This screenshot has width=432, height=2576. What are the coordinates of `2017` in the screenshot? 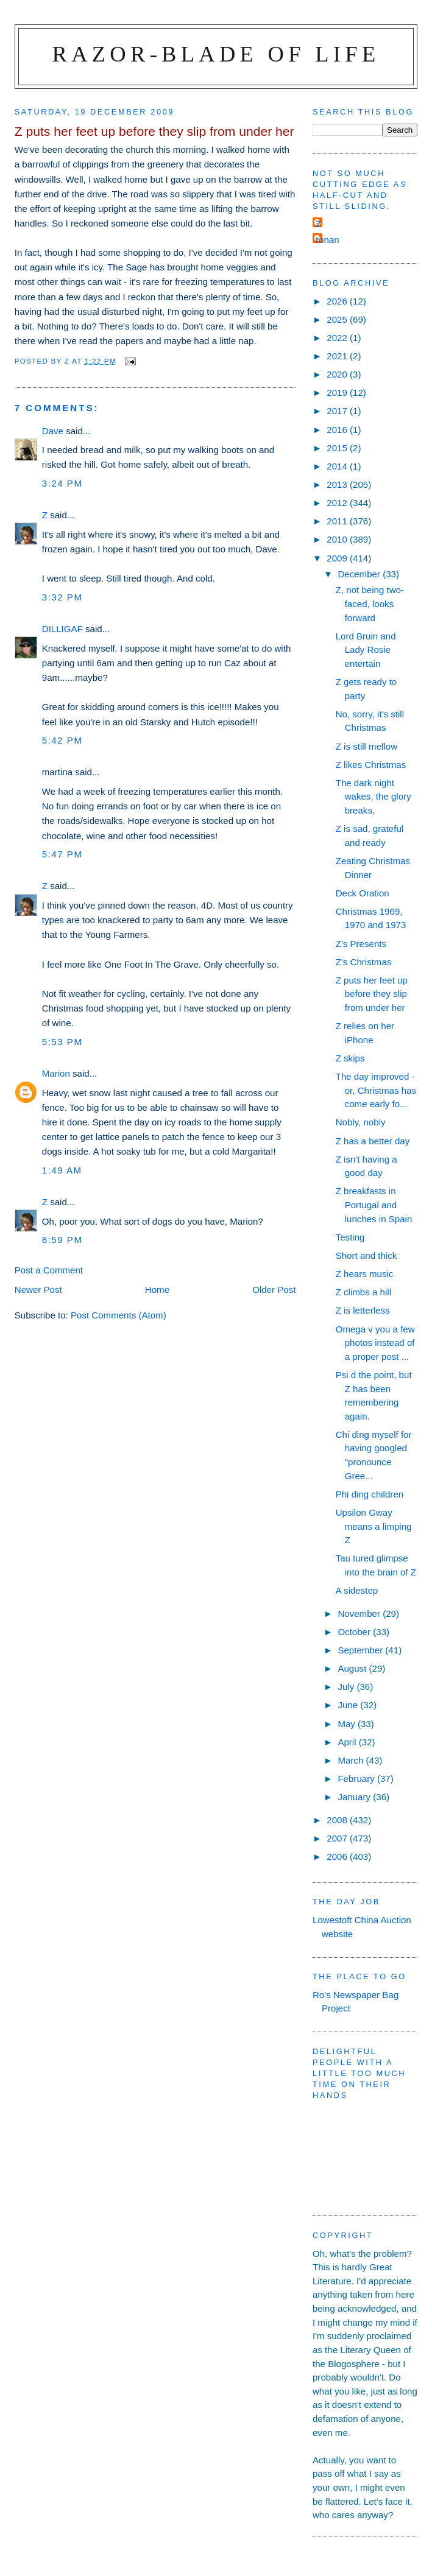 It's located at (338, 411).